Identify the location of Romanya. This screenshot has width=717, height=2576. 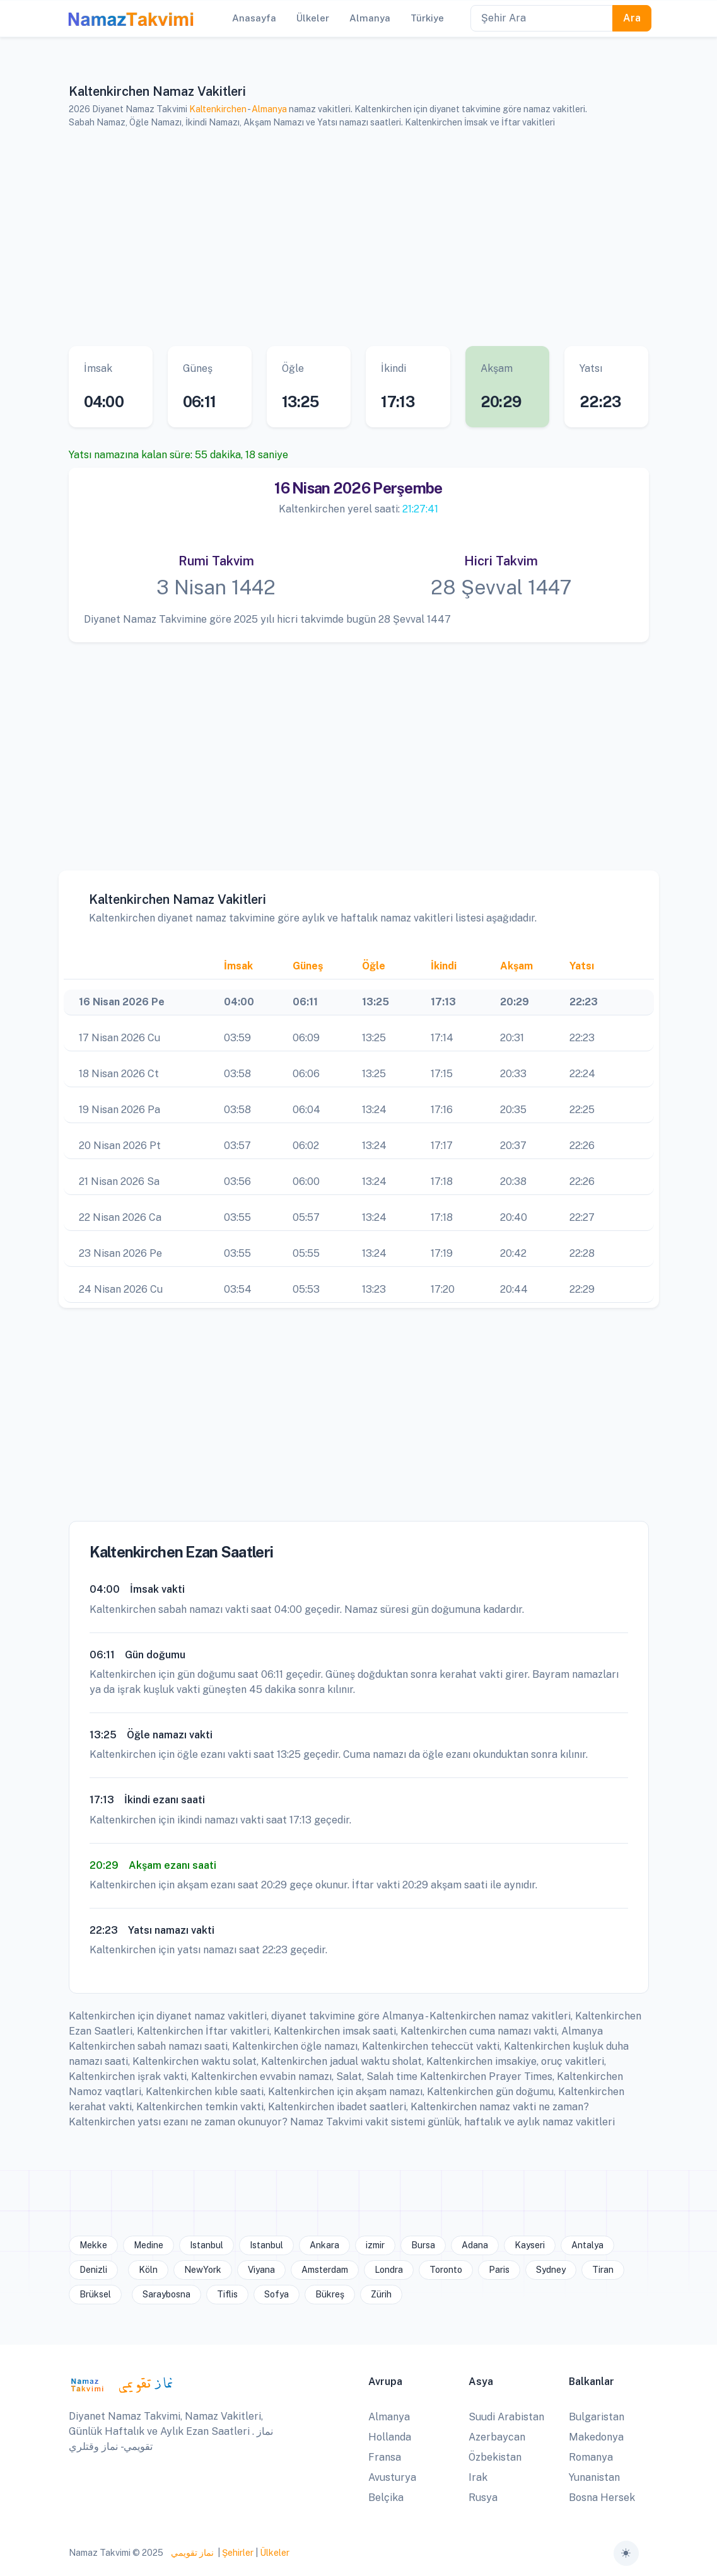
(591, 2457).